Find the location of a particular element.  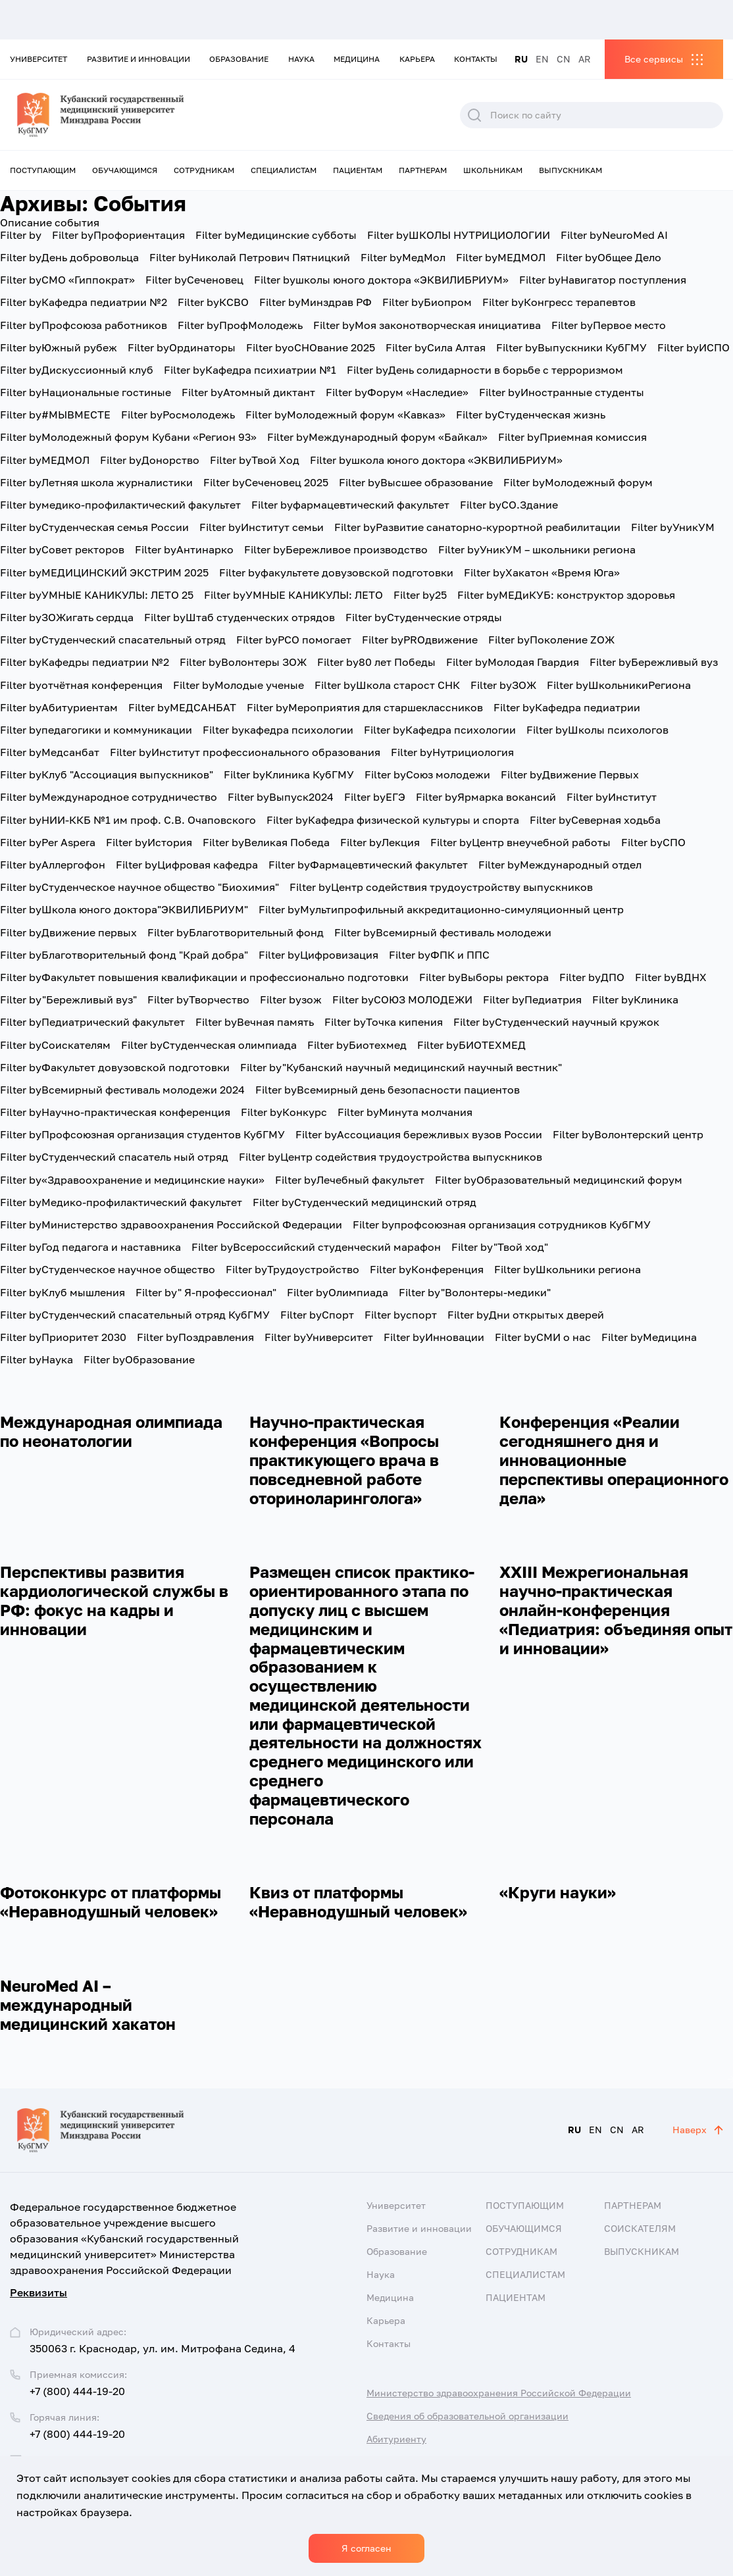

Движение Первых is located at coordinates (570, 774).